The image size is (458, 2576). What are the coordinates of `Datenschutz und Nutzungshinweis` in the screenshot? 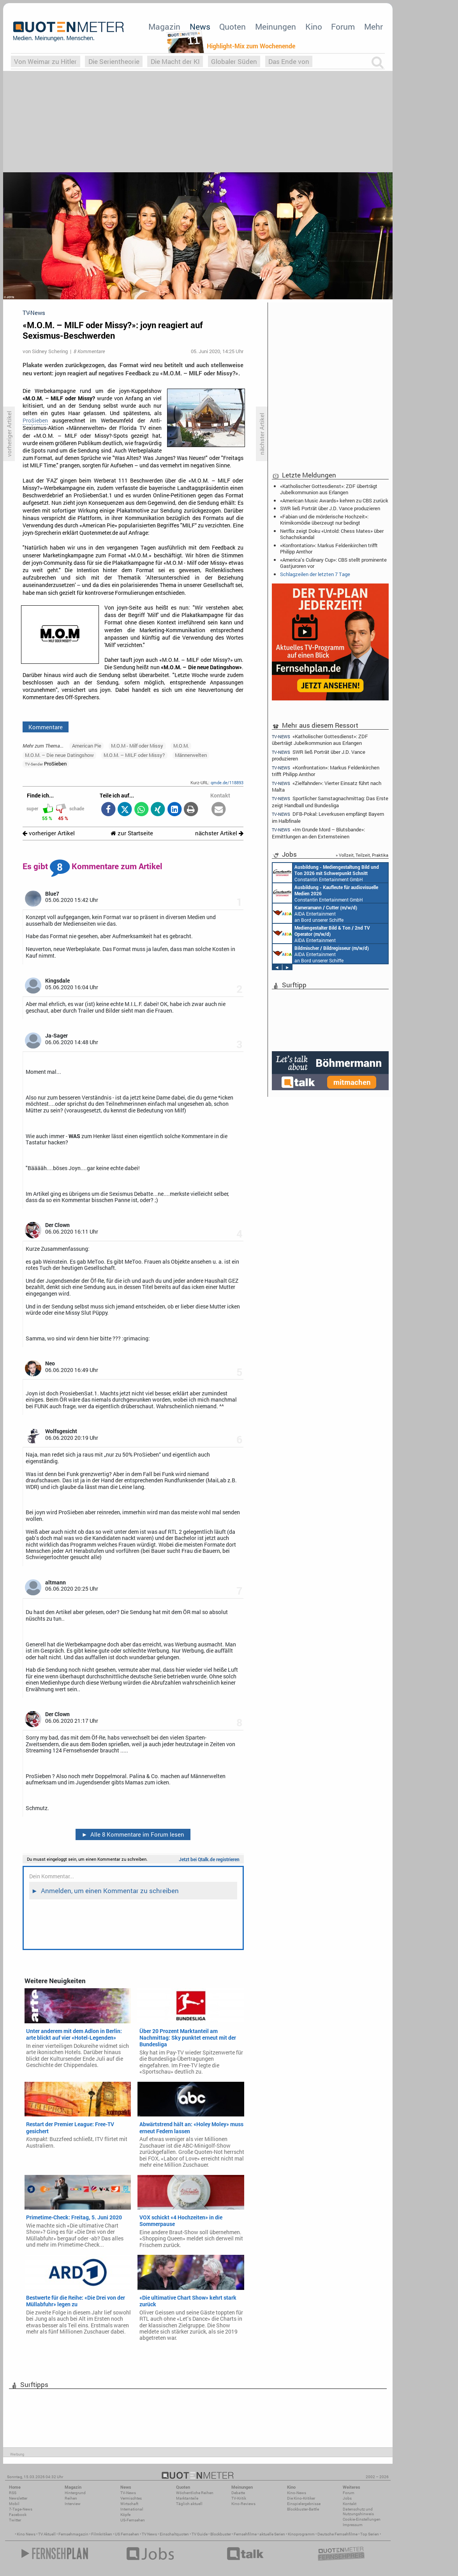 It's located at (358, 2511).